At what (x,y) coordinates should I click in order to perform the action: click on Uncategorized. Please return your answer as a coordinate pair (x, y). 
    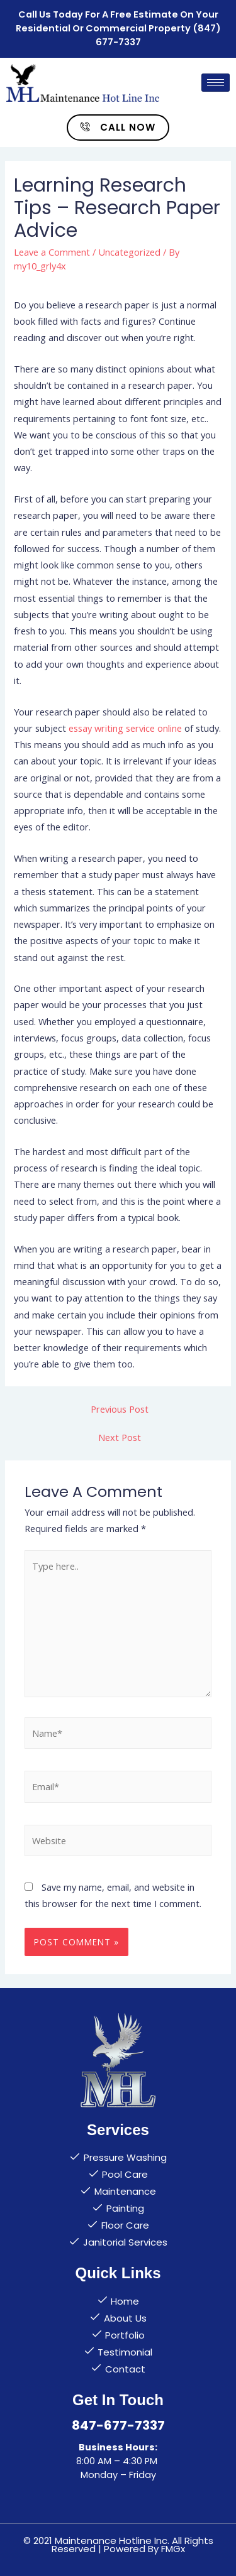
    Looking at the image, I should click on (129, 252).